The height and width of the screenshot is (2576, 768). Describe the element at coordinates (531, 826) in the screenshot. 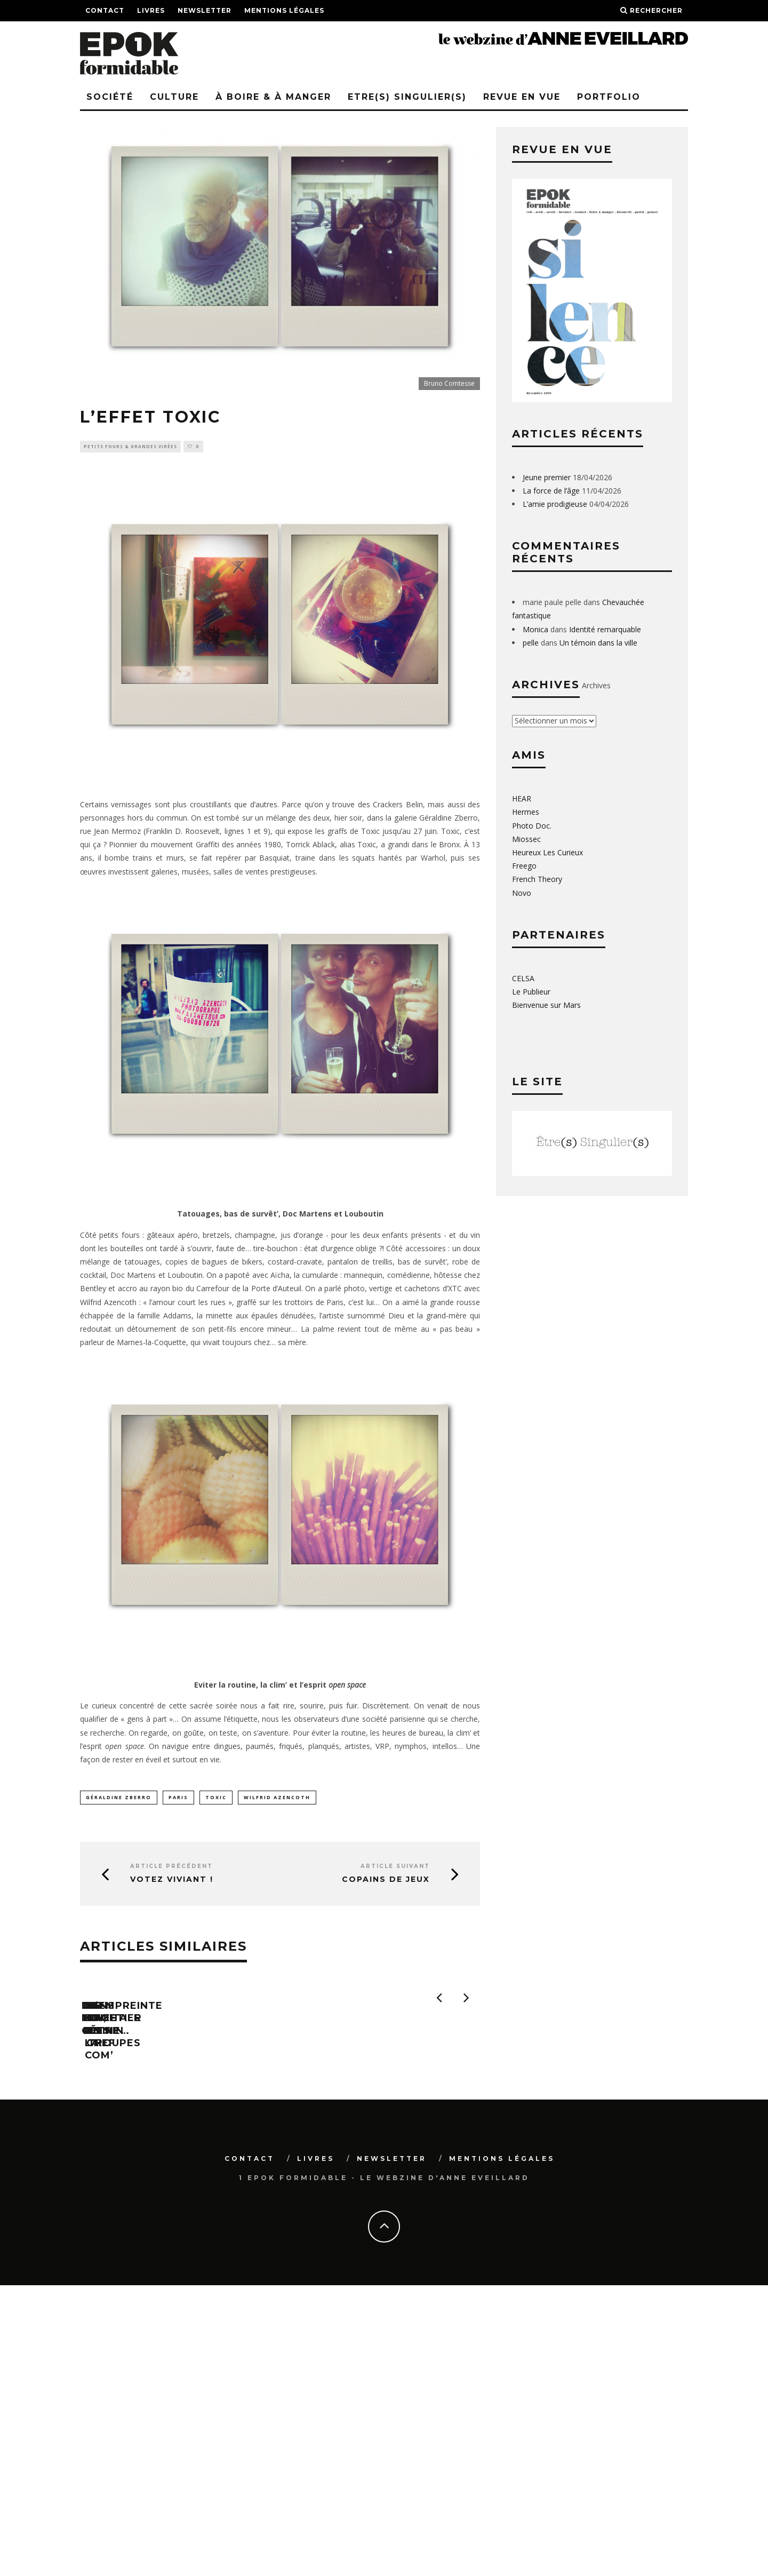

I see `Photo Doc.` at that location.